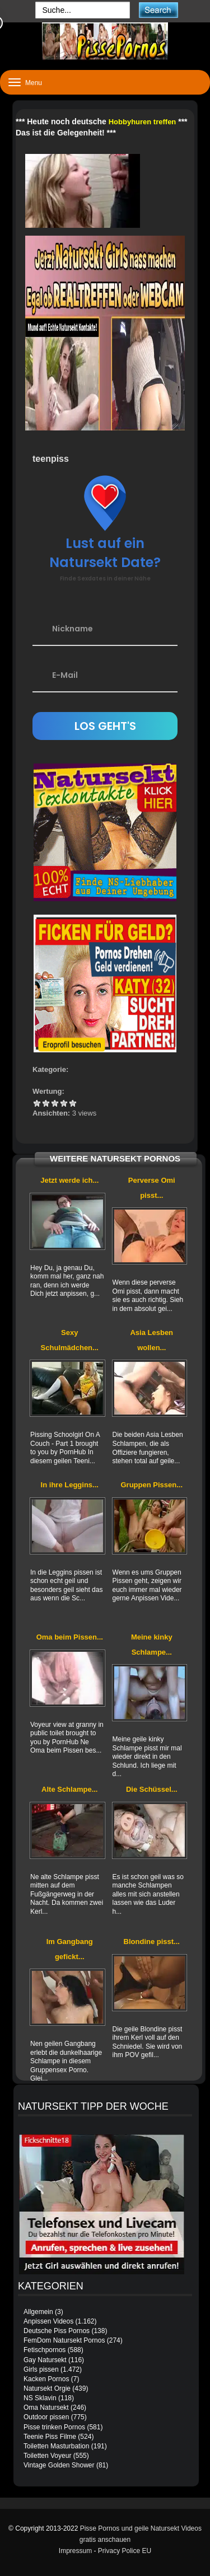  I want to click on Gruppen Pissen..., so click(152, 1485).